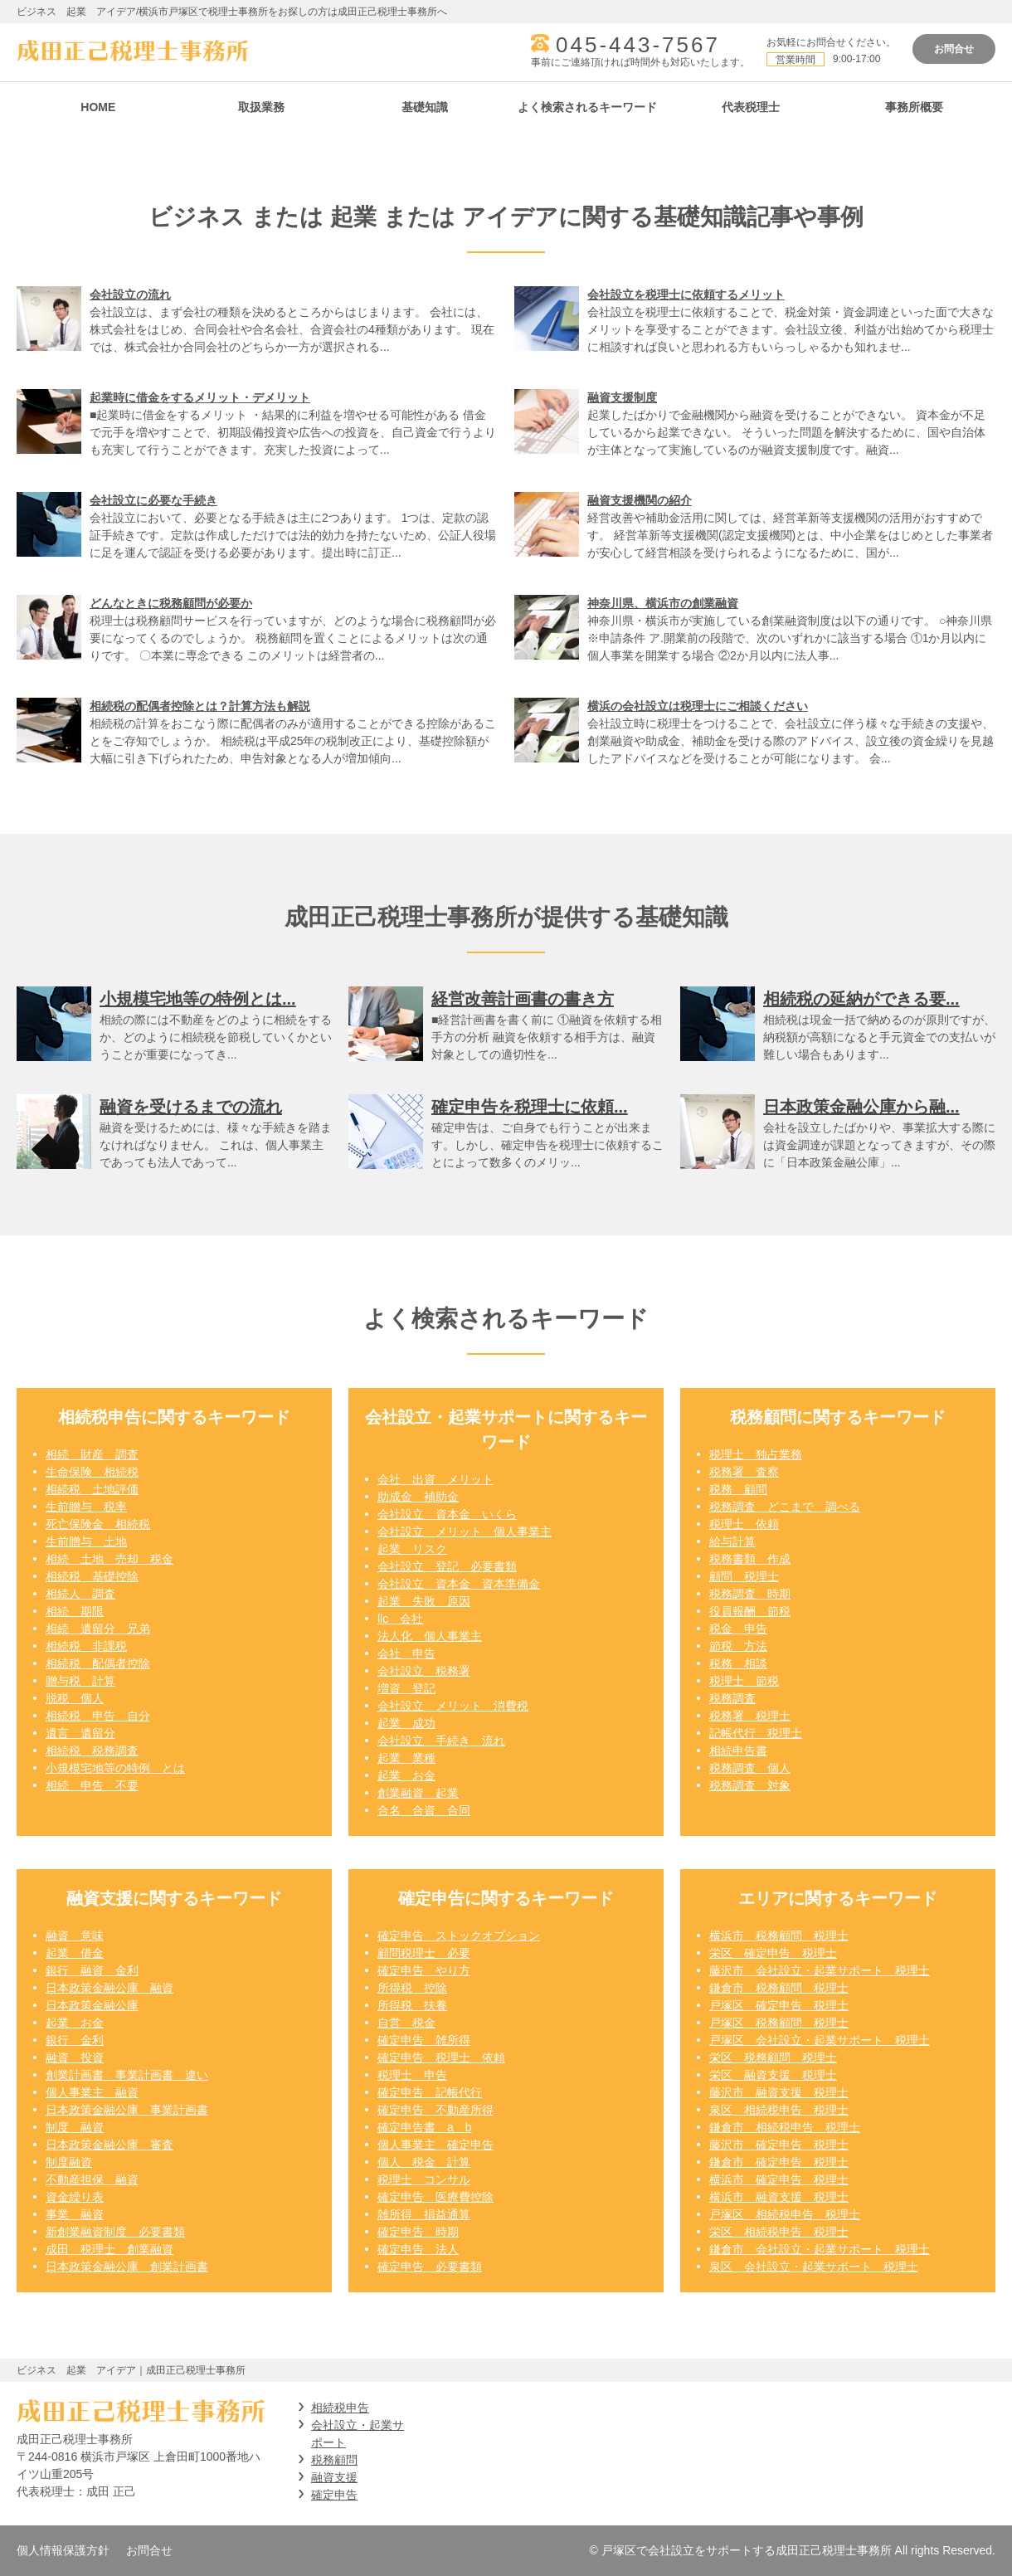 The image size is (1012, 2576). Describe the element at coordinates (954, 49) in the screenshot. I see `お問合せ` at that location.